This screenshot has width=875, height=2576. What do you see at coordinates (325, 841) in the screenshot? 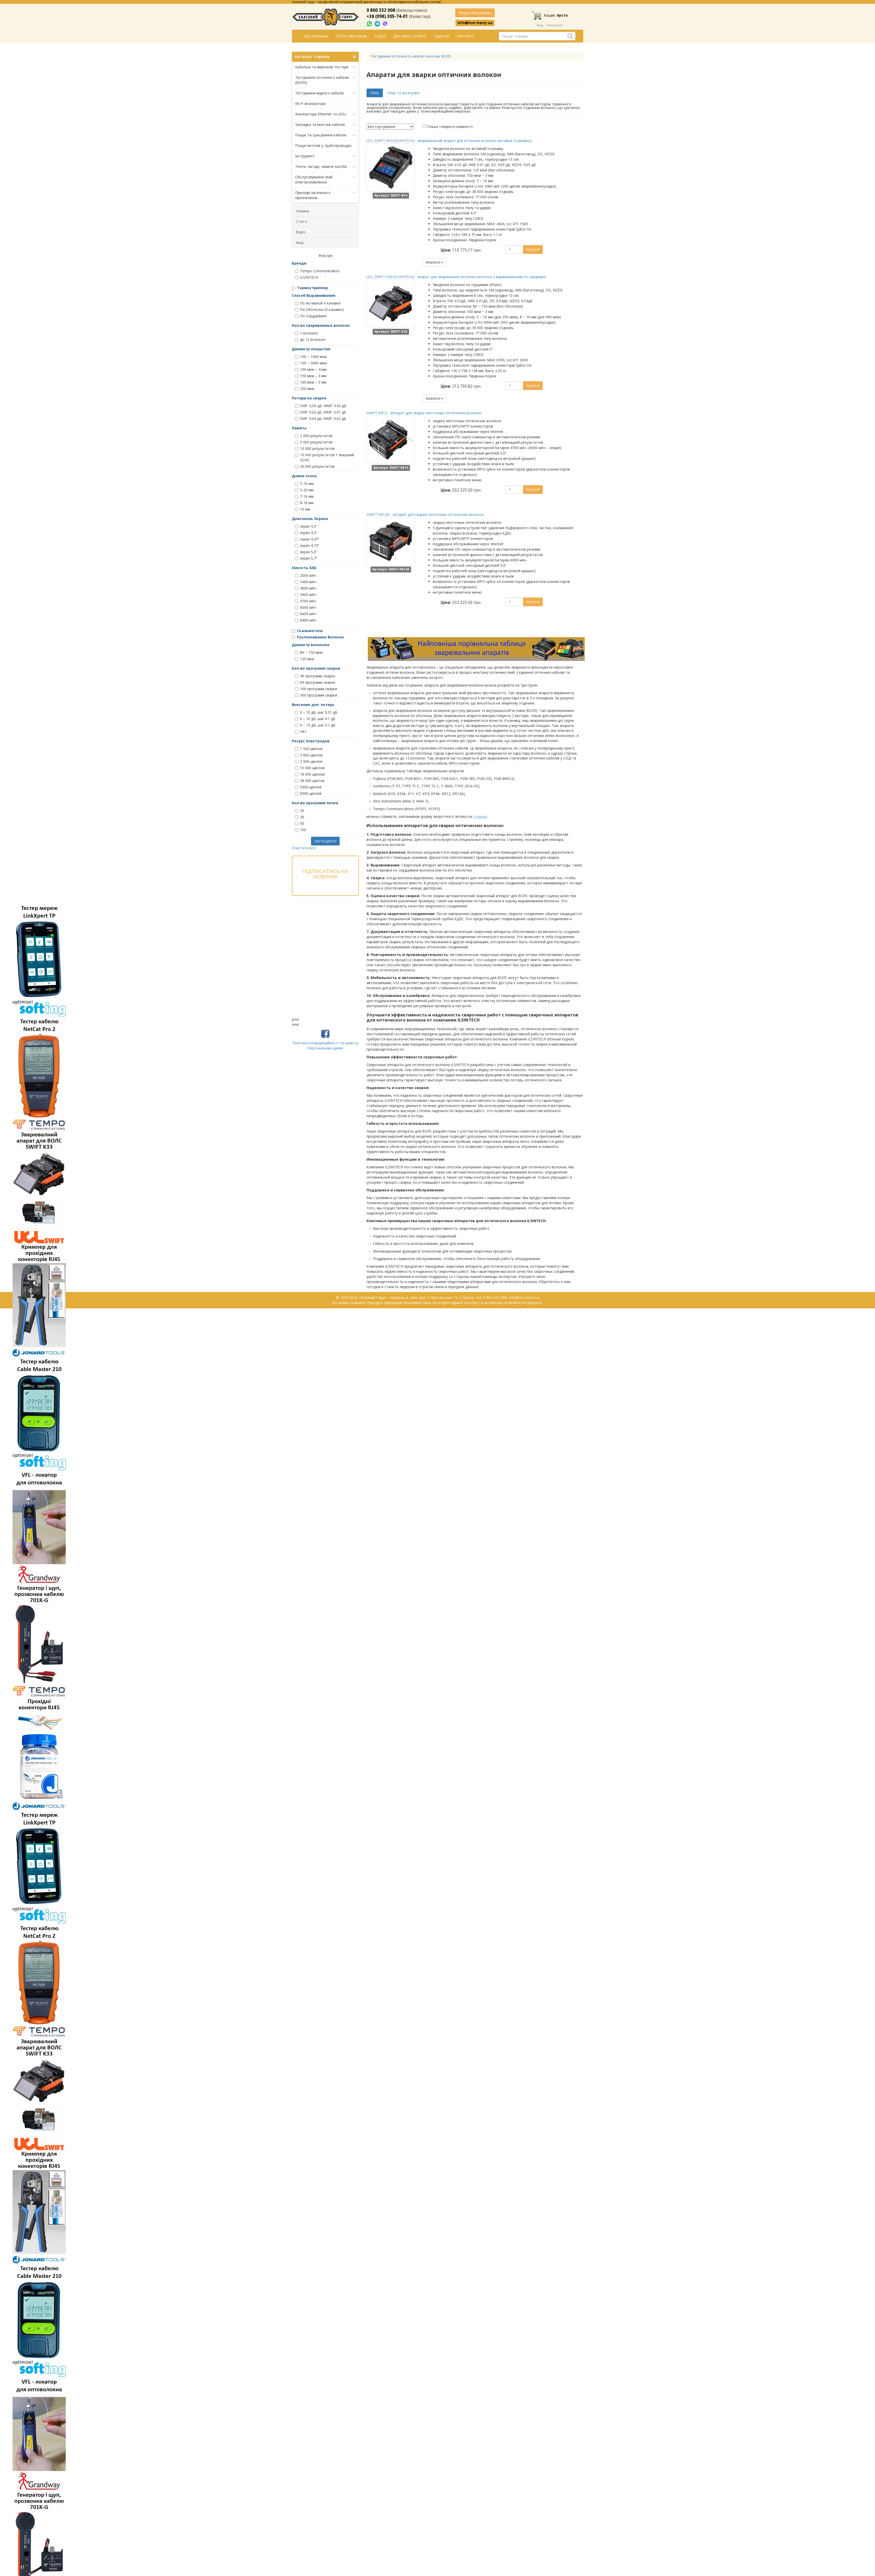
I see `Застосувати` at bounding box center [325, 841].